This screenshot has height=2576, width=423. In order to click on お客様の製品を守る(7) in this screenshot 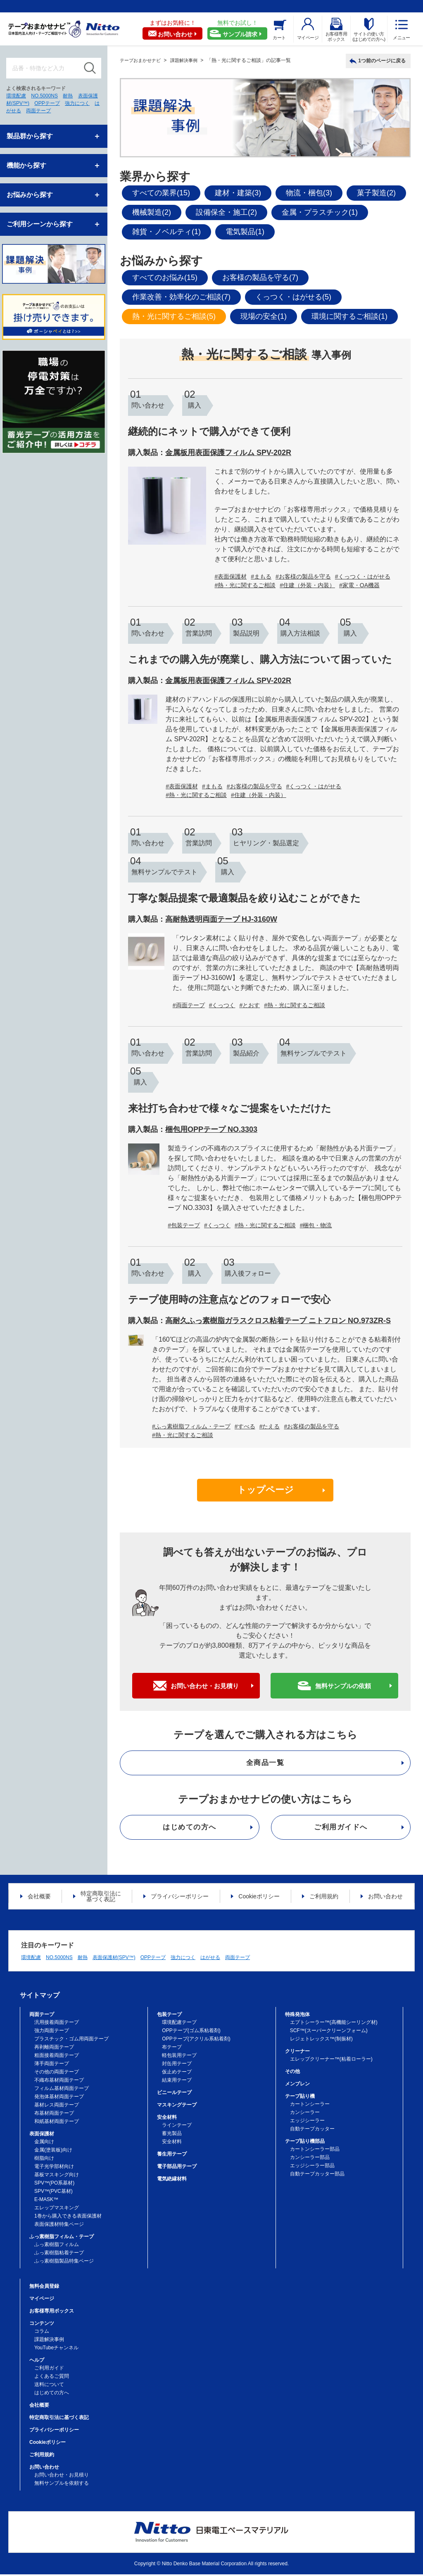, I will do `click(260, 277)`.